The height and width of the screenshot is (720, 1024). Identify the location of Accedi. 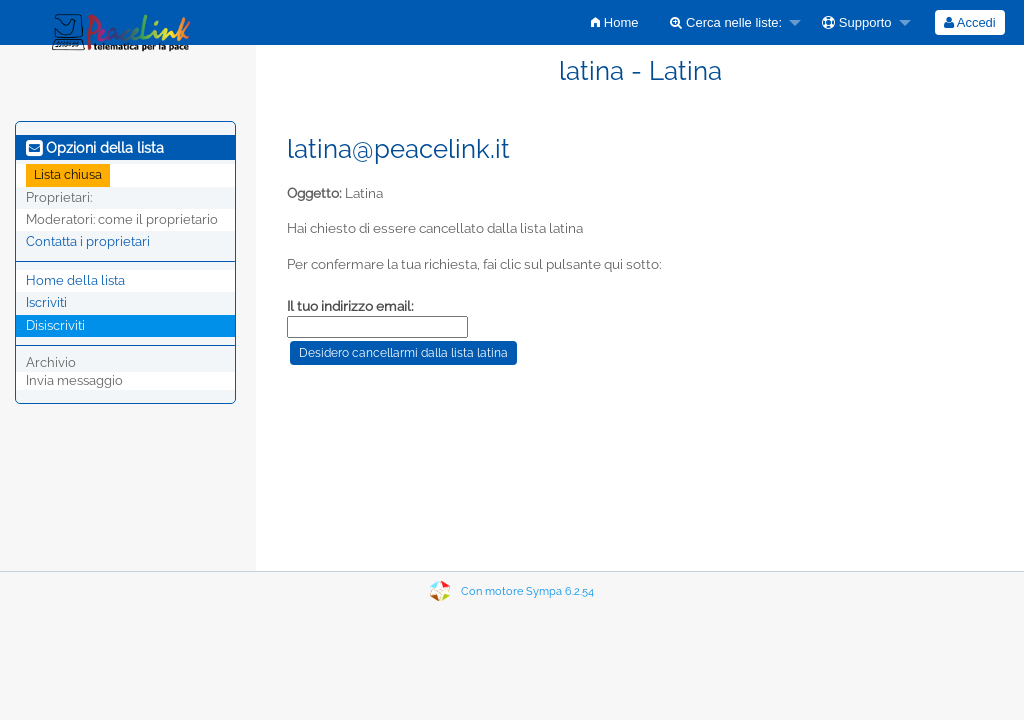
(970, 22).